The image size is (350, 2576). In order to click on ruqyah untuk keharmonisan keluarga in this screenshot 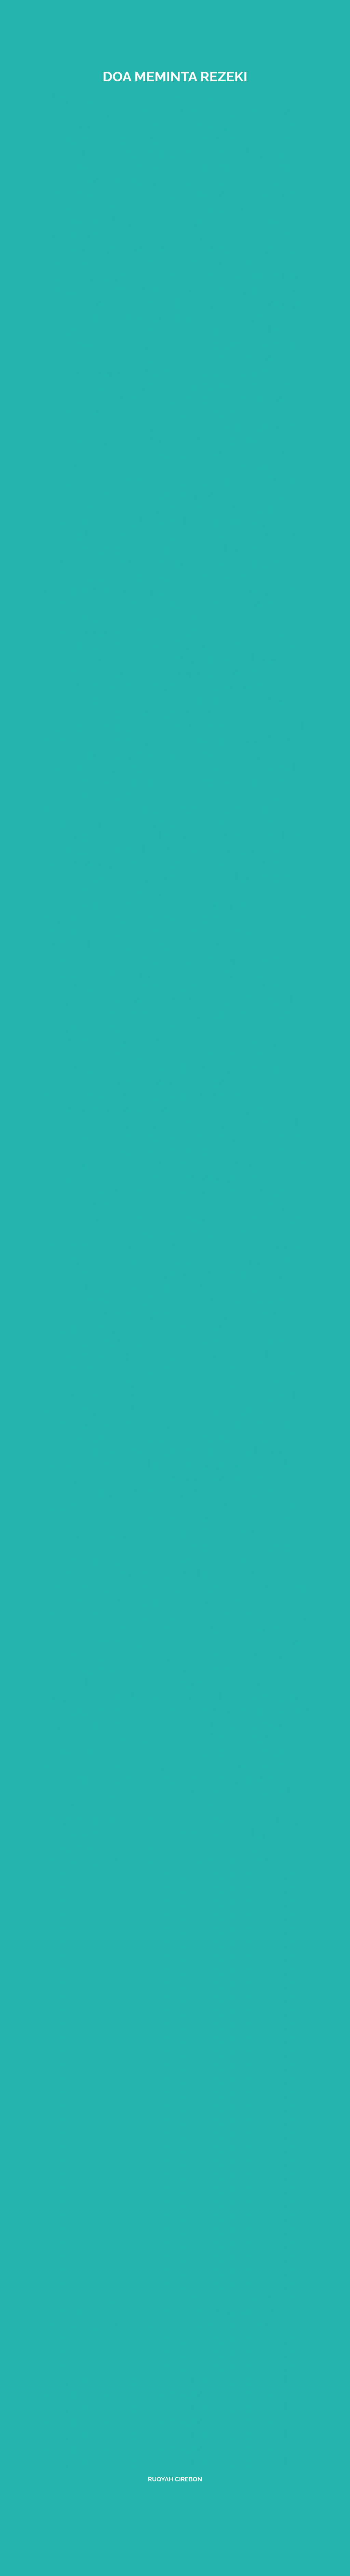, I will do `click(181, 952)`.